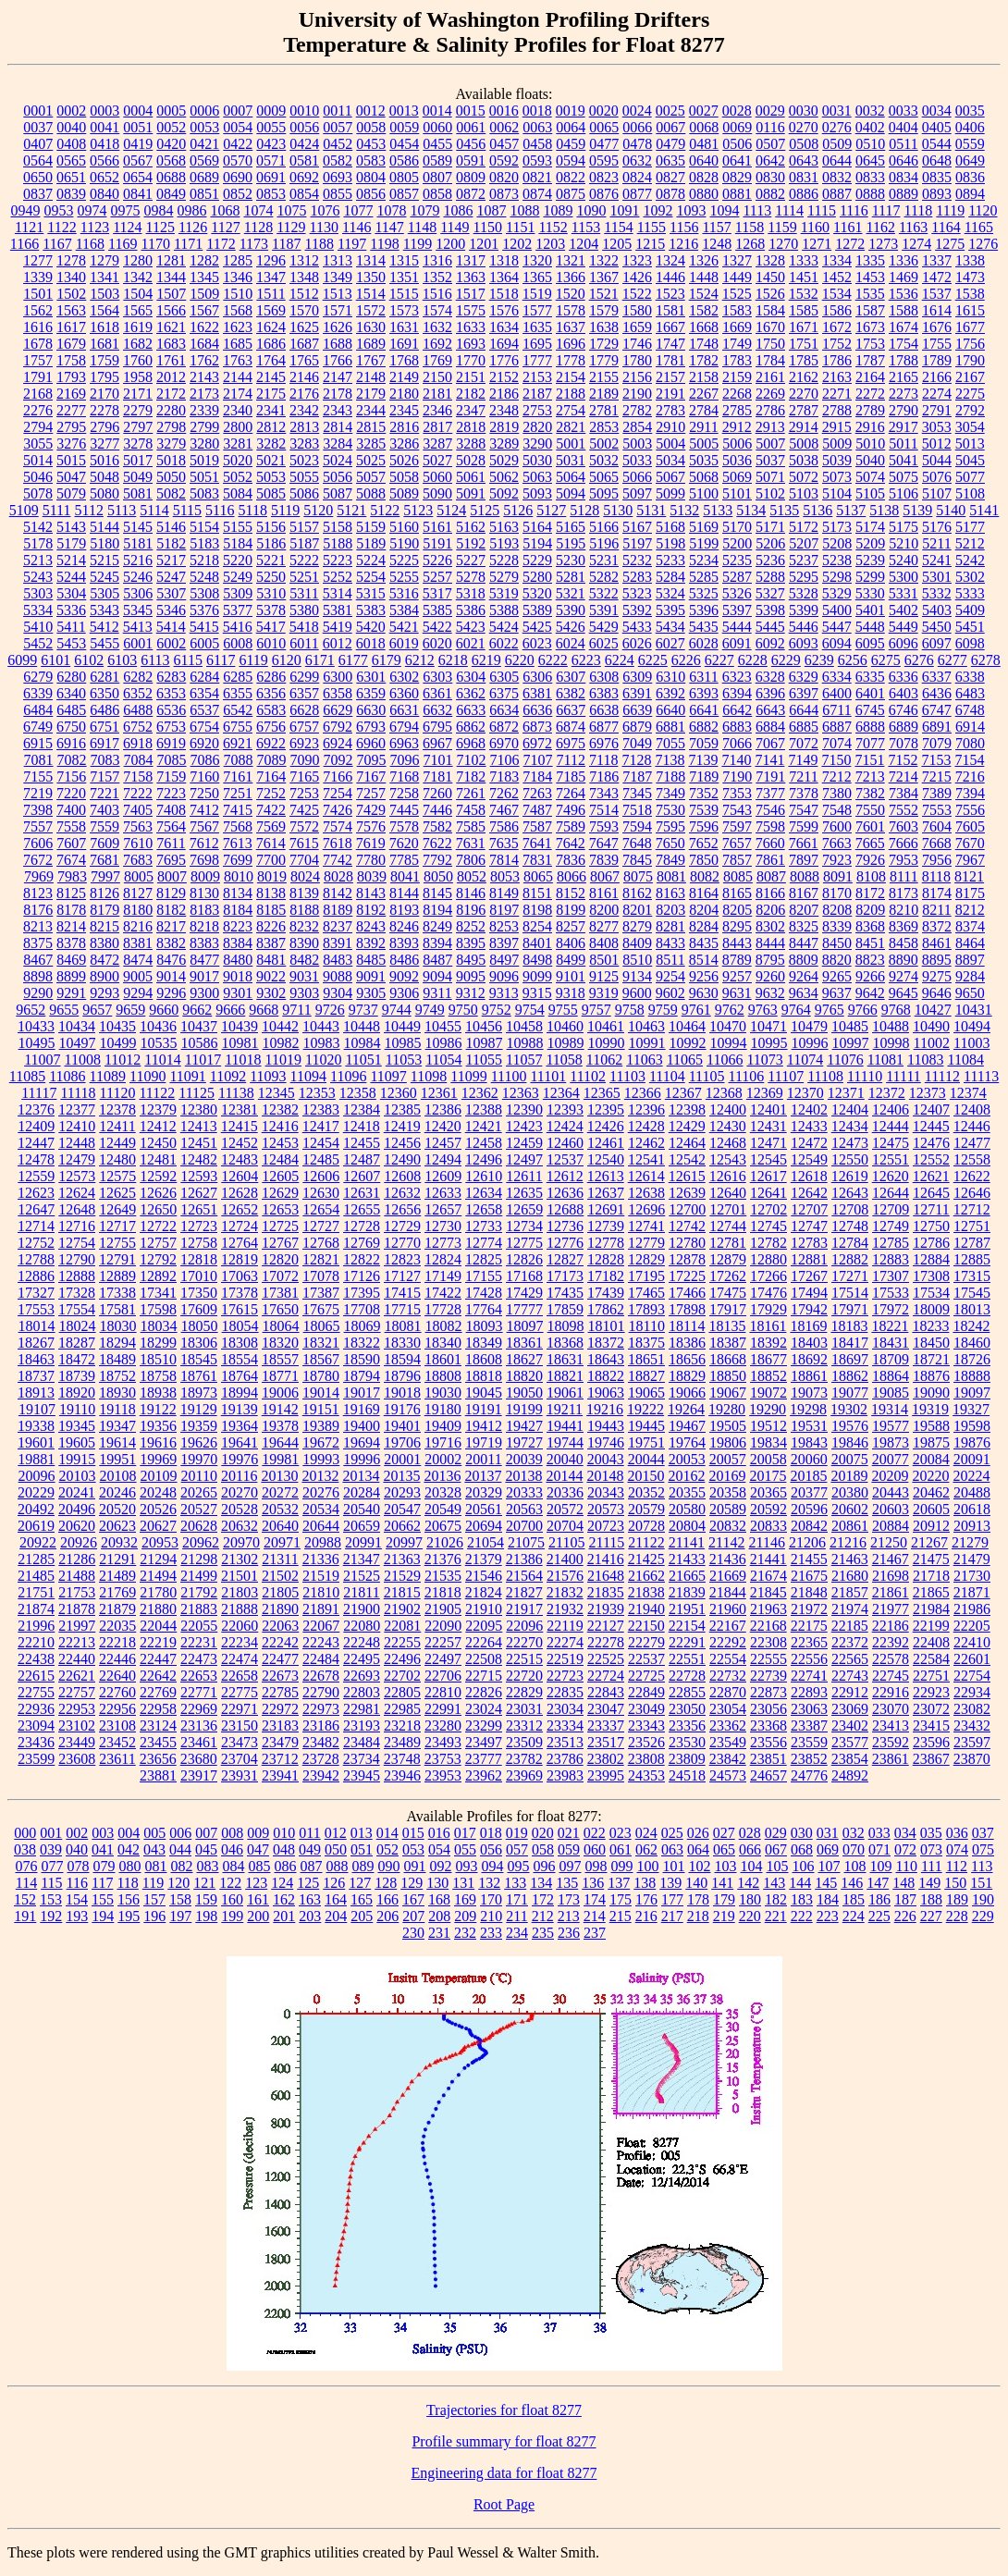 This screenshot has height=2576, width=1008. What do you see at coordinates (402, 1359) in the screenshot?
I see `18594` at bounding box center [402, 1359].